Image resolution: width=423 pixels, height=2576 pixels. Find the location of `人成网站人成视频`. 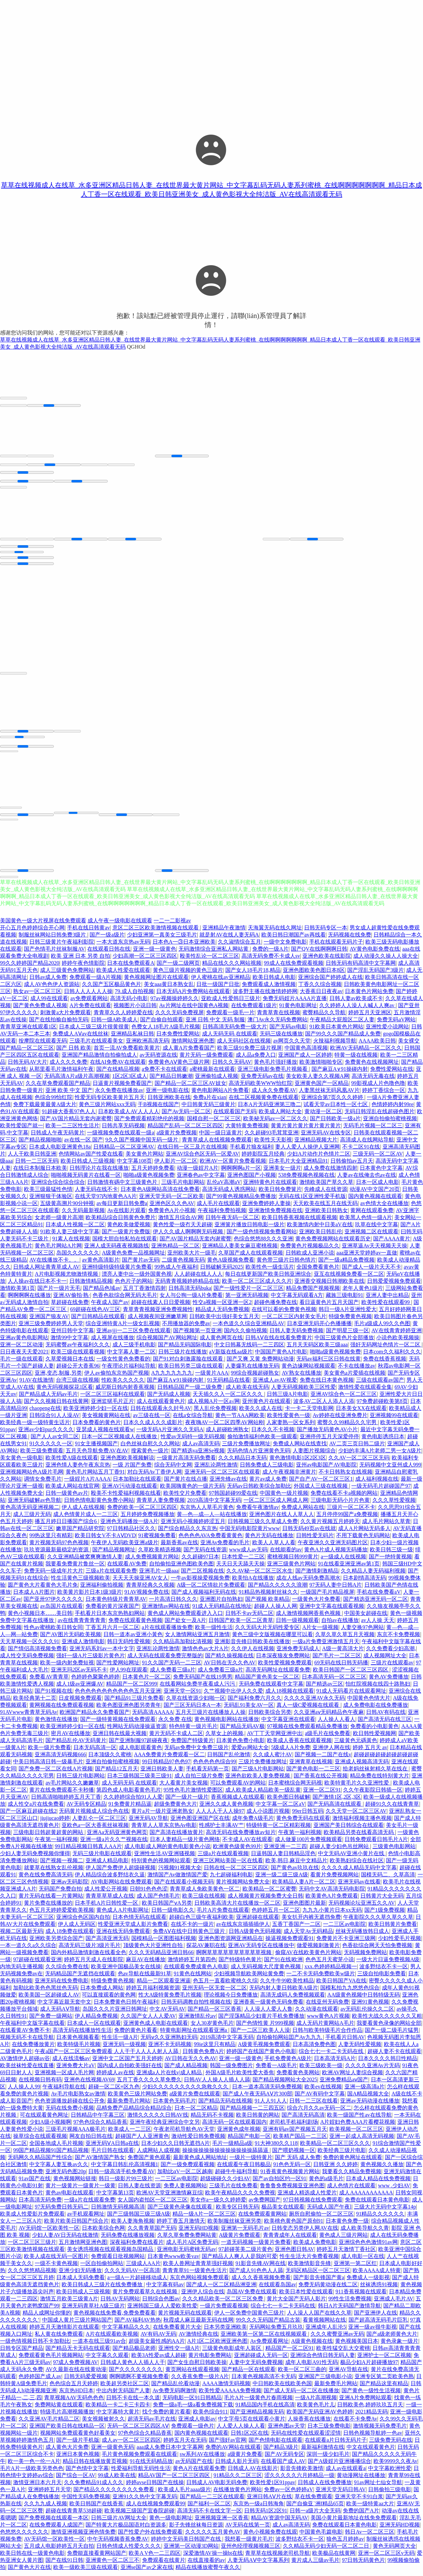

人成网站人成视频 is located at coordinates (158, 2155).